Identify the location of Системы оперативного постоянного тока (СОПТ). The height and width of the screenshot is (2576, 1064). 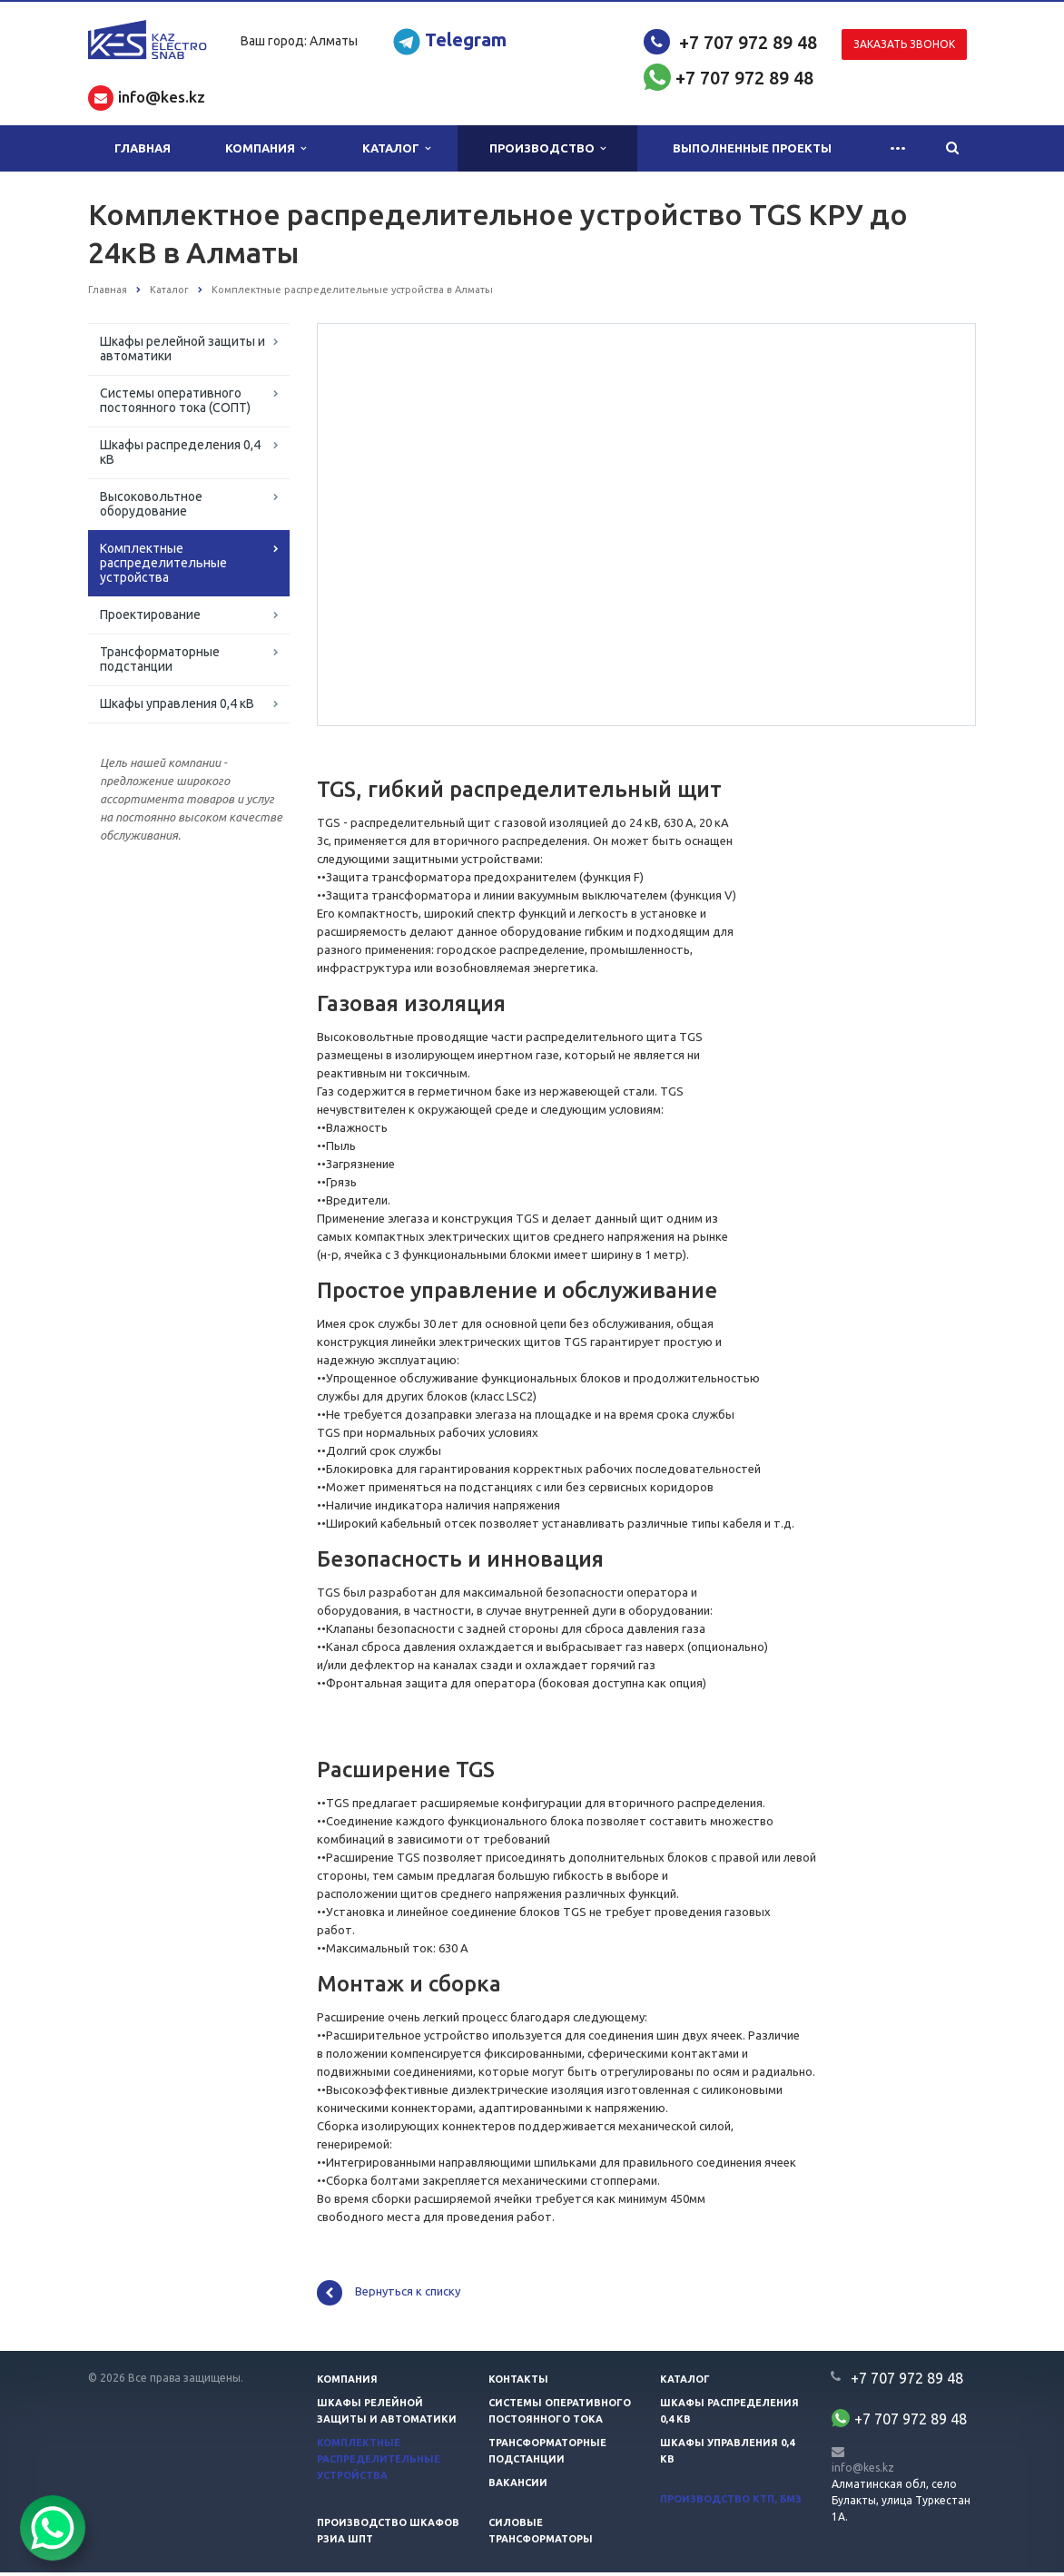
(175, 400).